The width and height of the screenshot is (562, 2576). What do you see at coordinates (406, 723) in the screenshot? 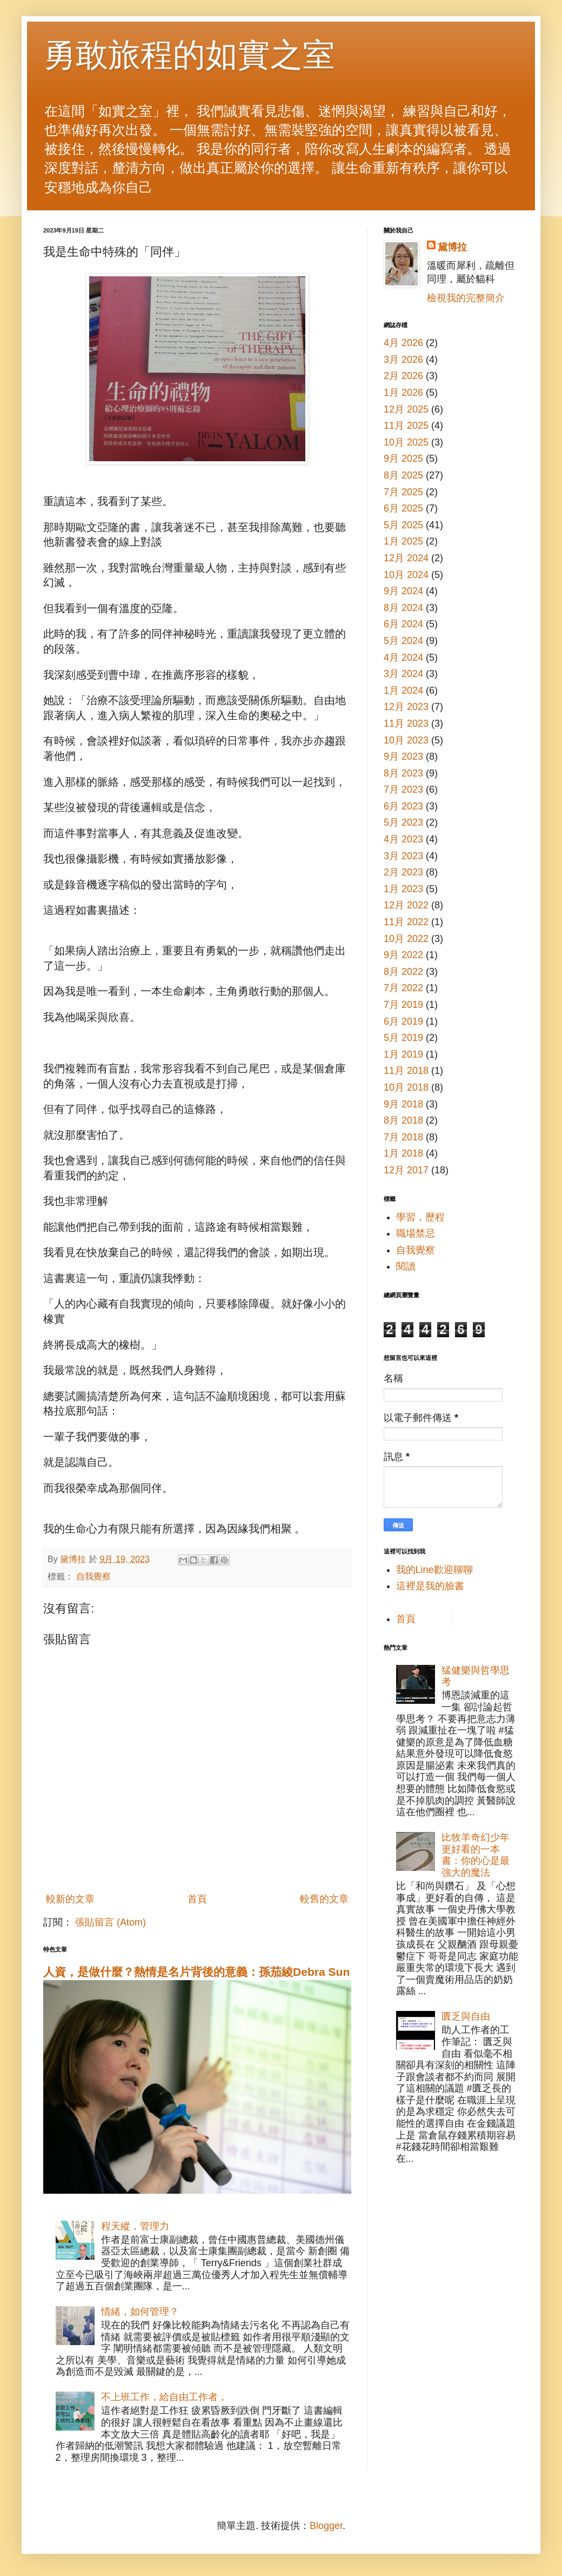
I see `11月 2023` at bounding box center [406, 723].